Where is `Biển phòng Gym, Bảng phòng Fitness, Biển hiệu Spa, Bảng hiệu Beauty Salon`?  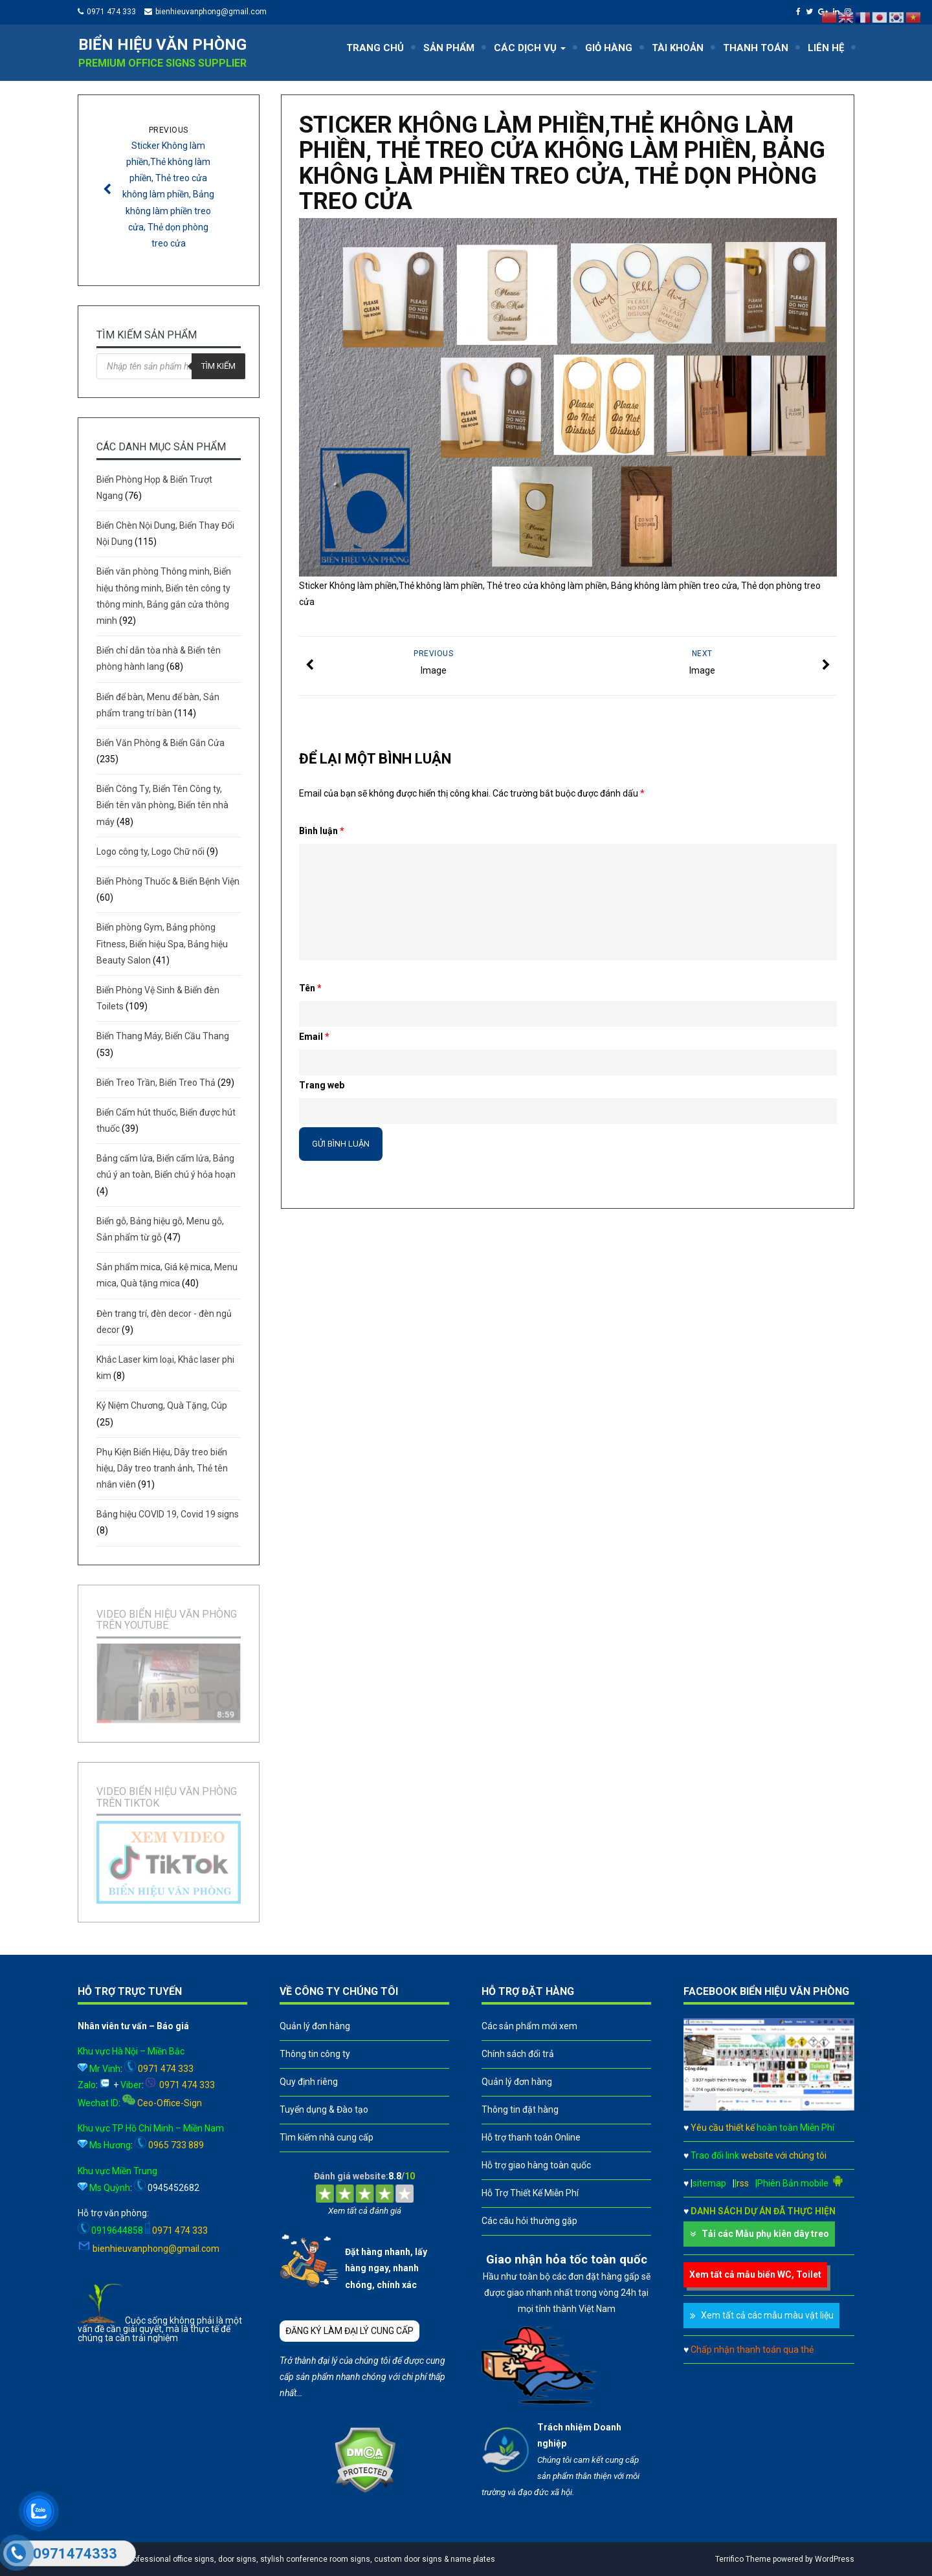
Biển phòng Gym, Bảng phòng Fitness, Biển hiệu Spa, Bảng hiệu Beauty Salon is located at coordinates (162, 943).